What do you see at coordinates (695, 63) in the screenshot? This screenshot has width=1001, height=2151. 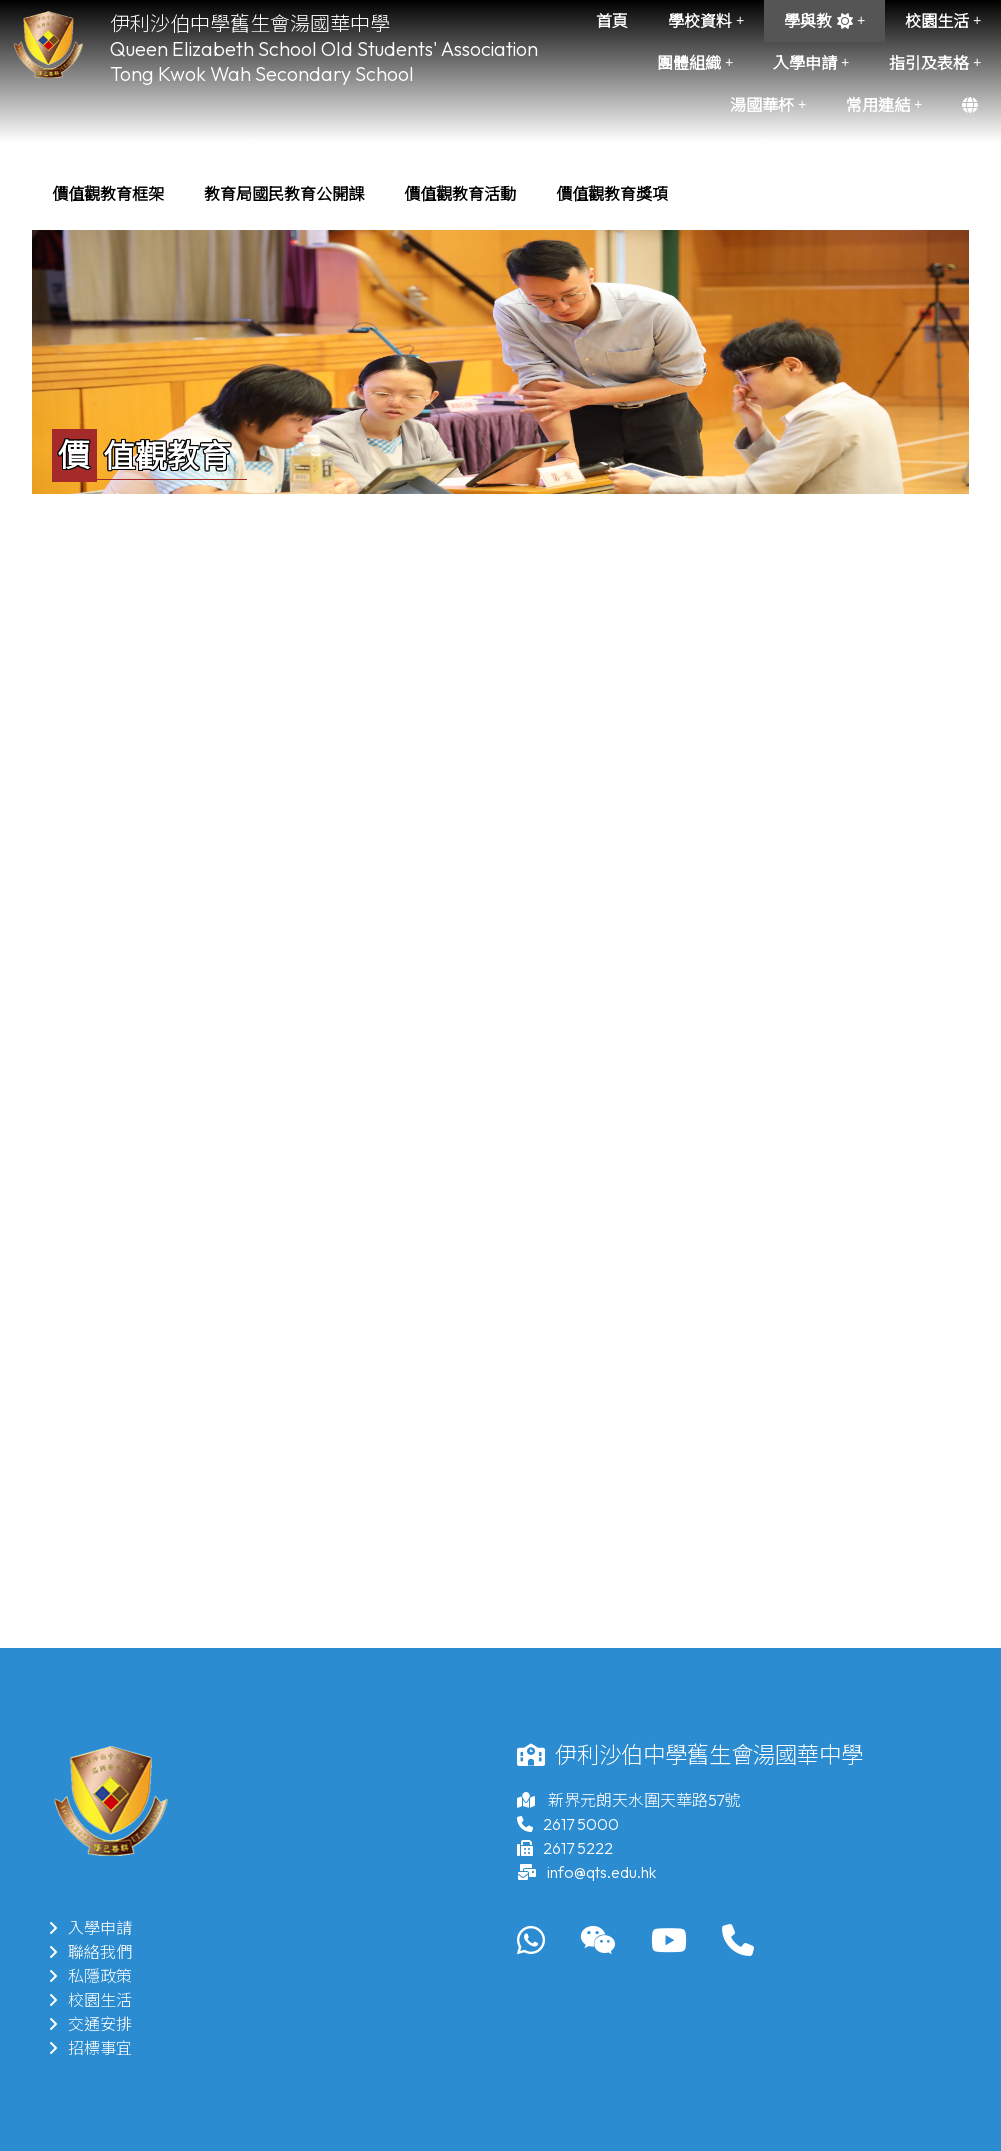 I see `團體組織` at bounding box center [695, 63].